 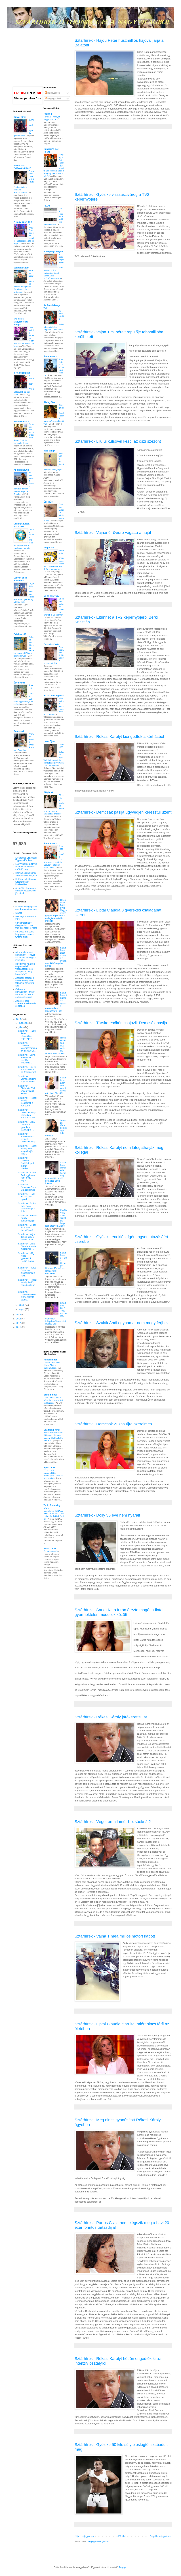 I want to click on Éden Hotel, so click(x=19, y=682).